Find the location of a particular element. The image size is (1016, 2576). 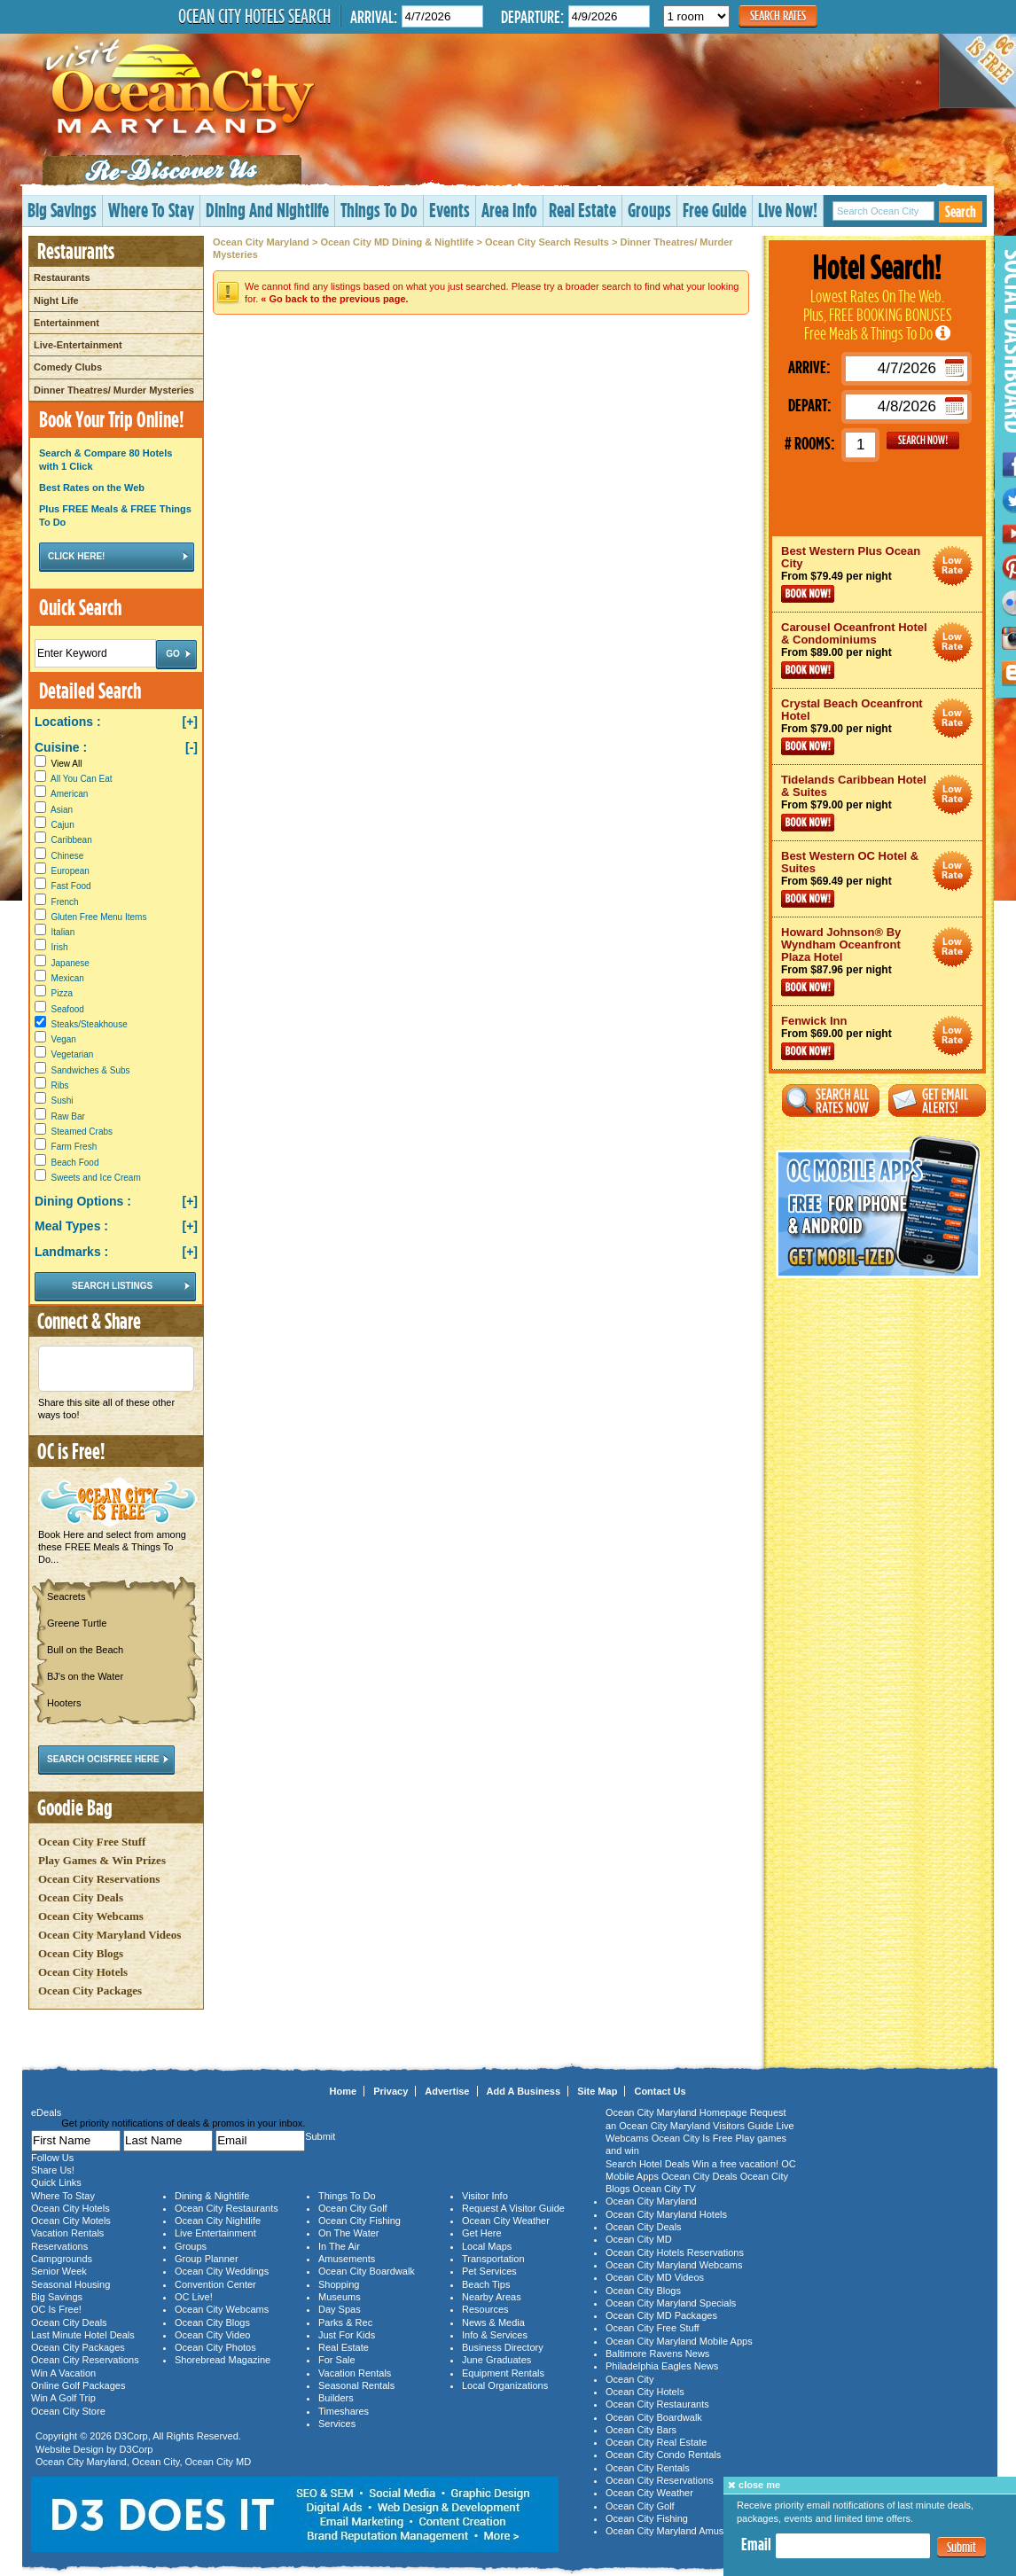

Get Here is located at coordinates (482, 2233).